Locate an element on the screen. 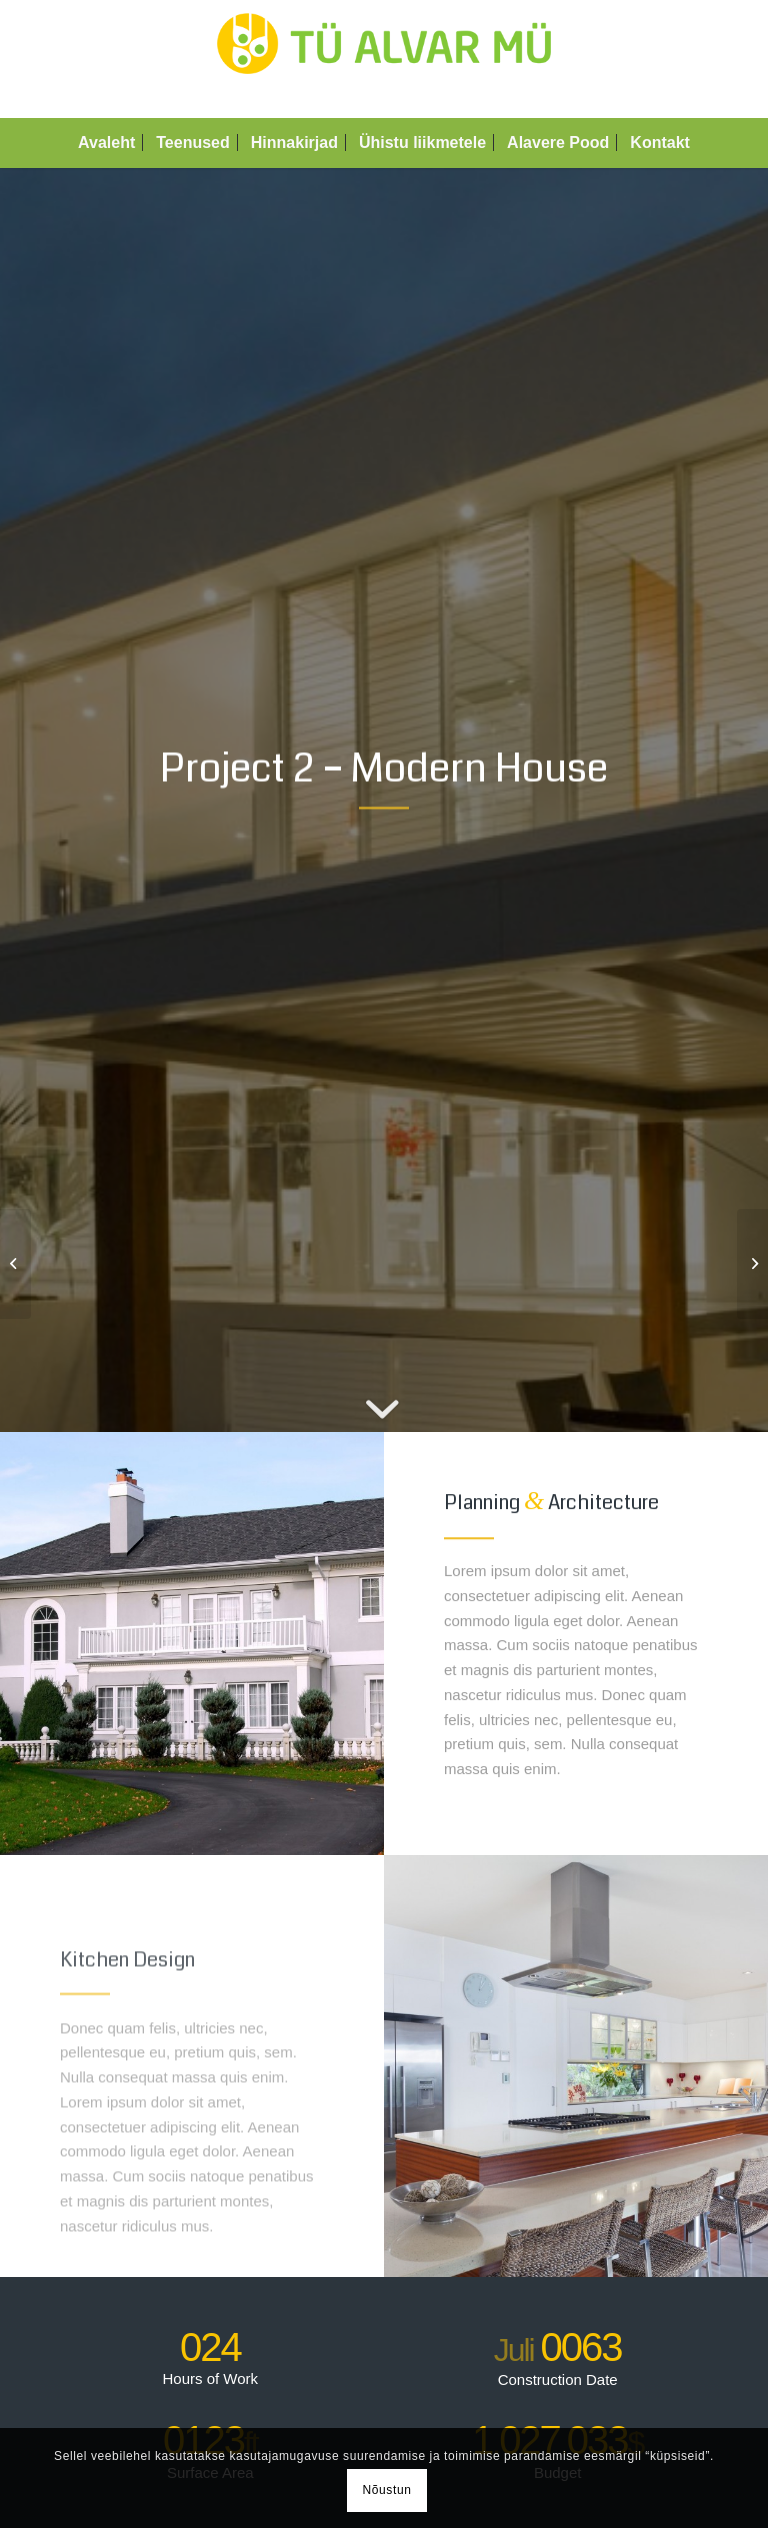 The image size is (768, 2528). Nõustun is located at coordinates (387, 2490).